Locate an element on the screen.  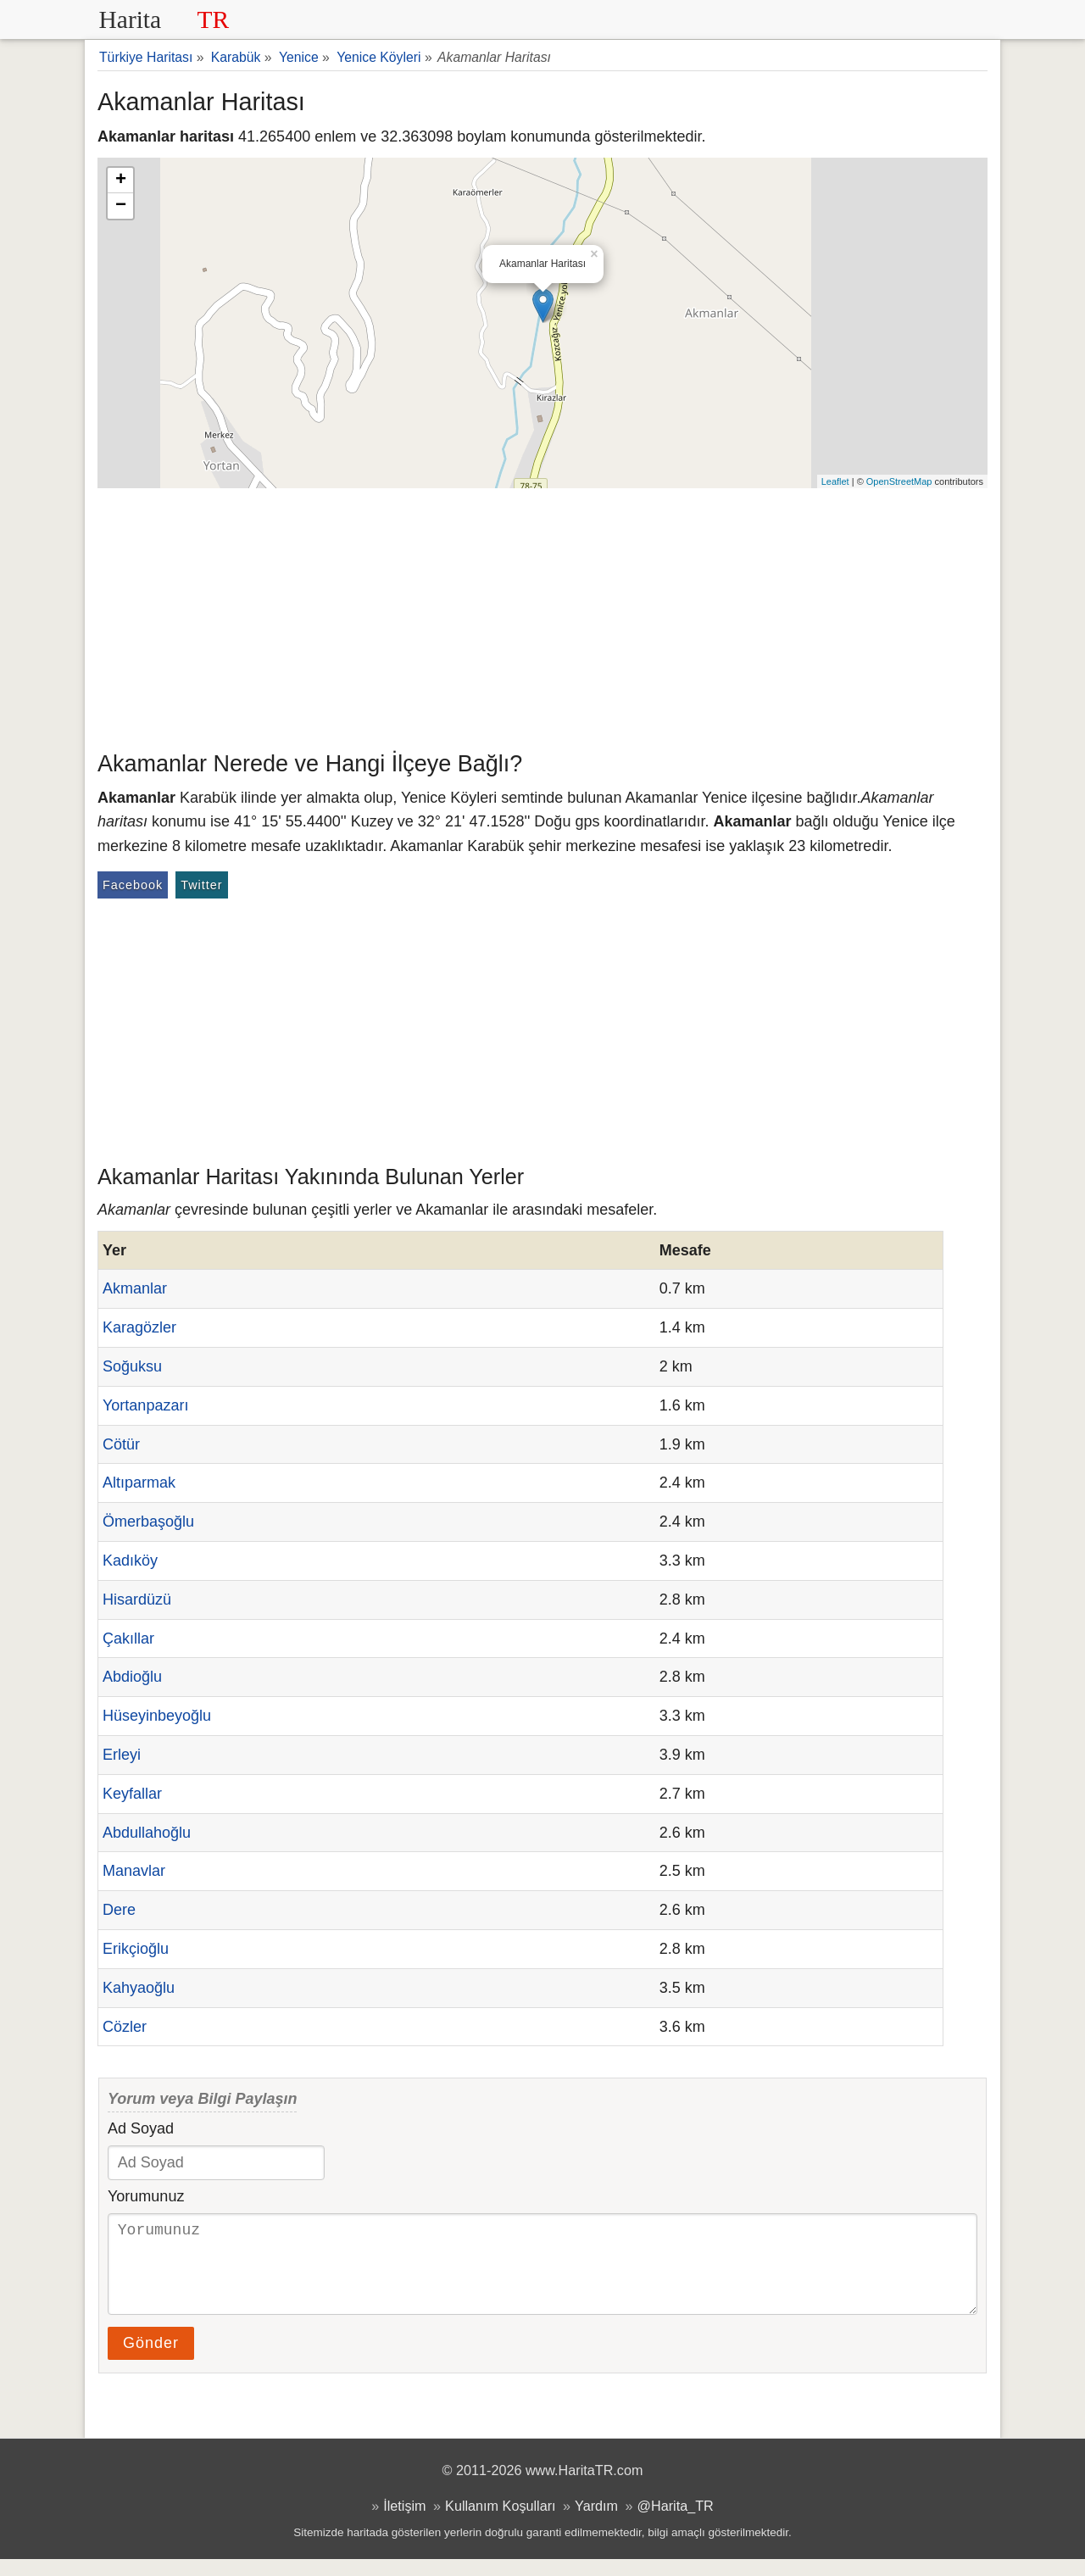
Facebook is located at coordinates (133, 885).